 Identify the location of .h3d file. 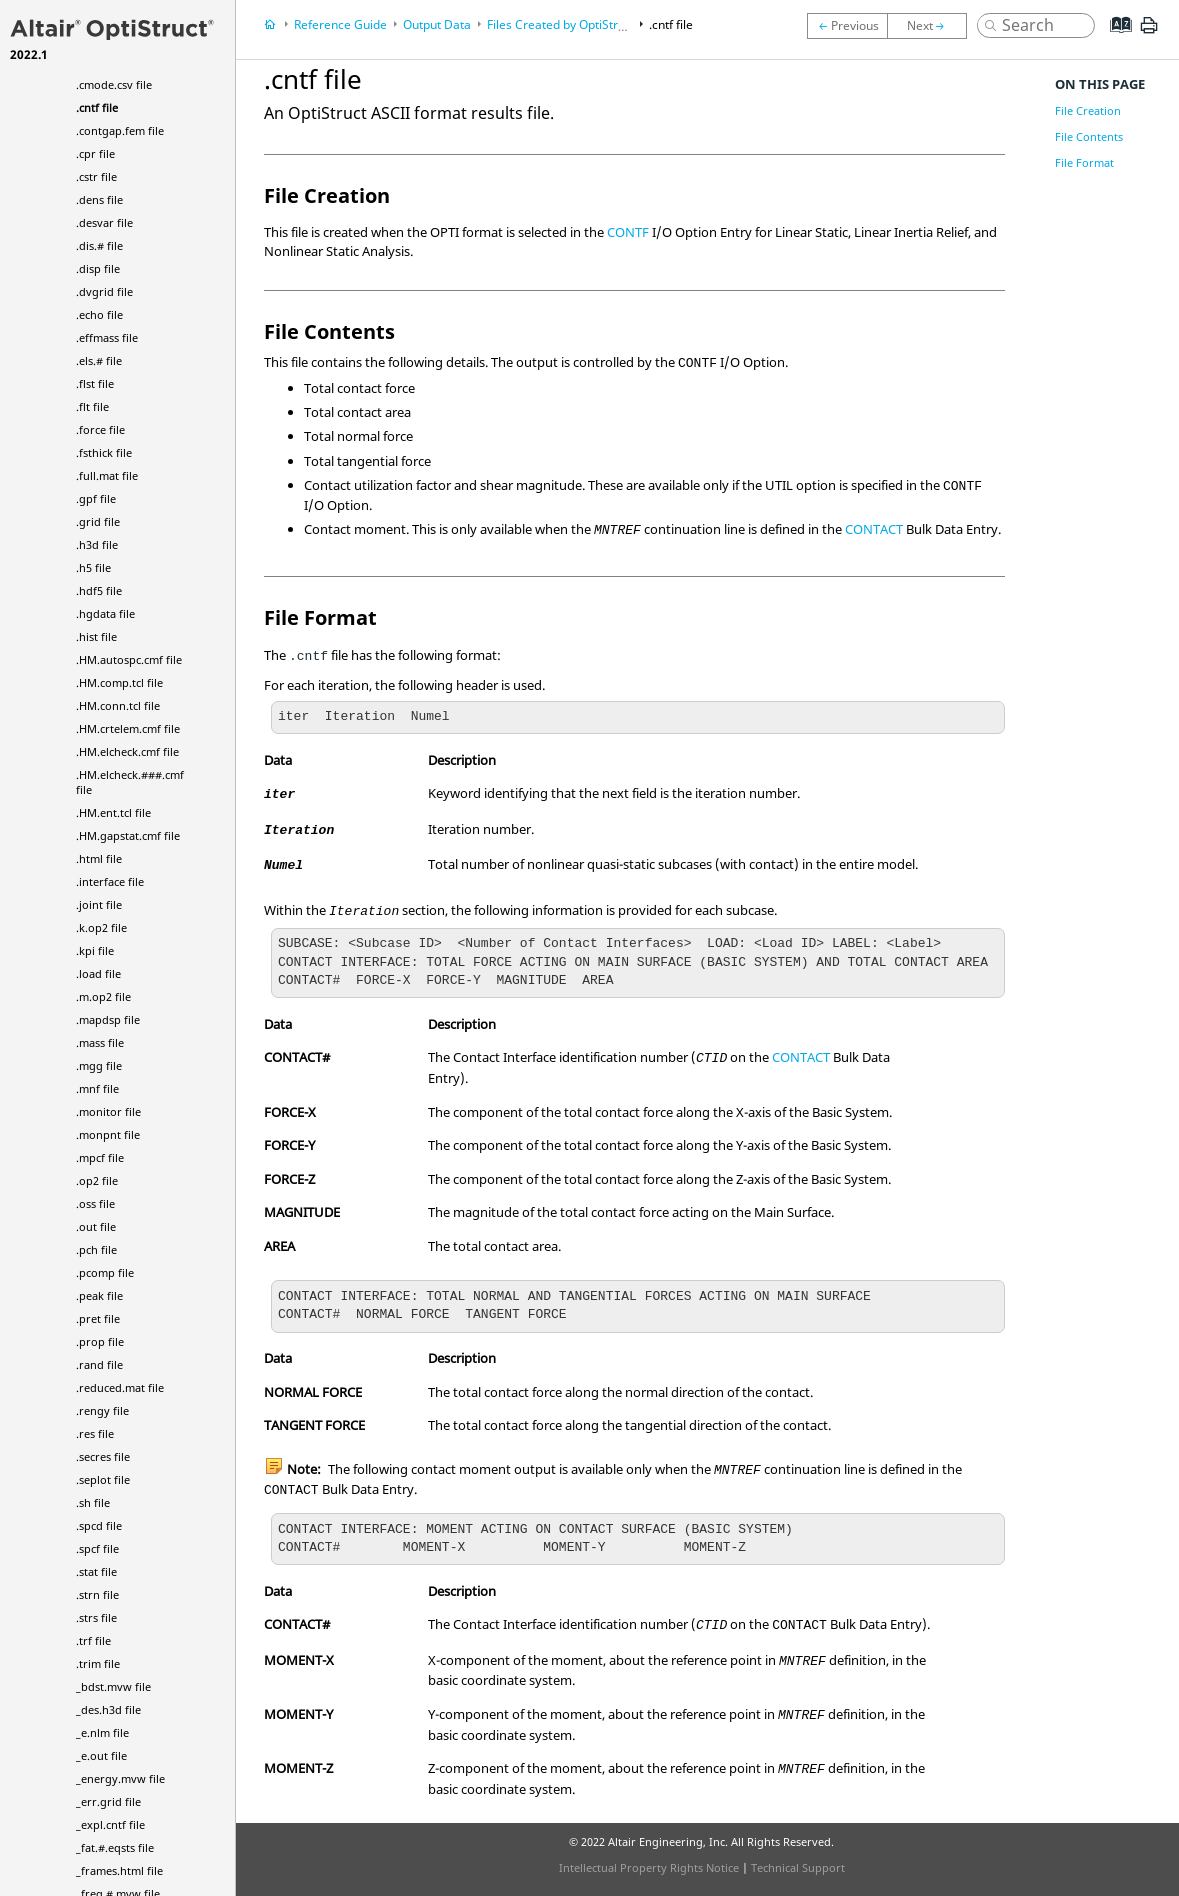
(97, 544).